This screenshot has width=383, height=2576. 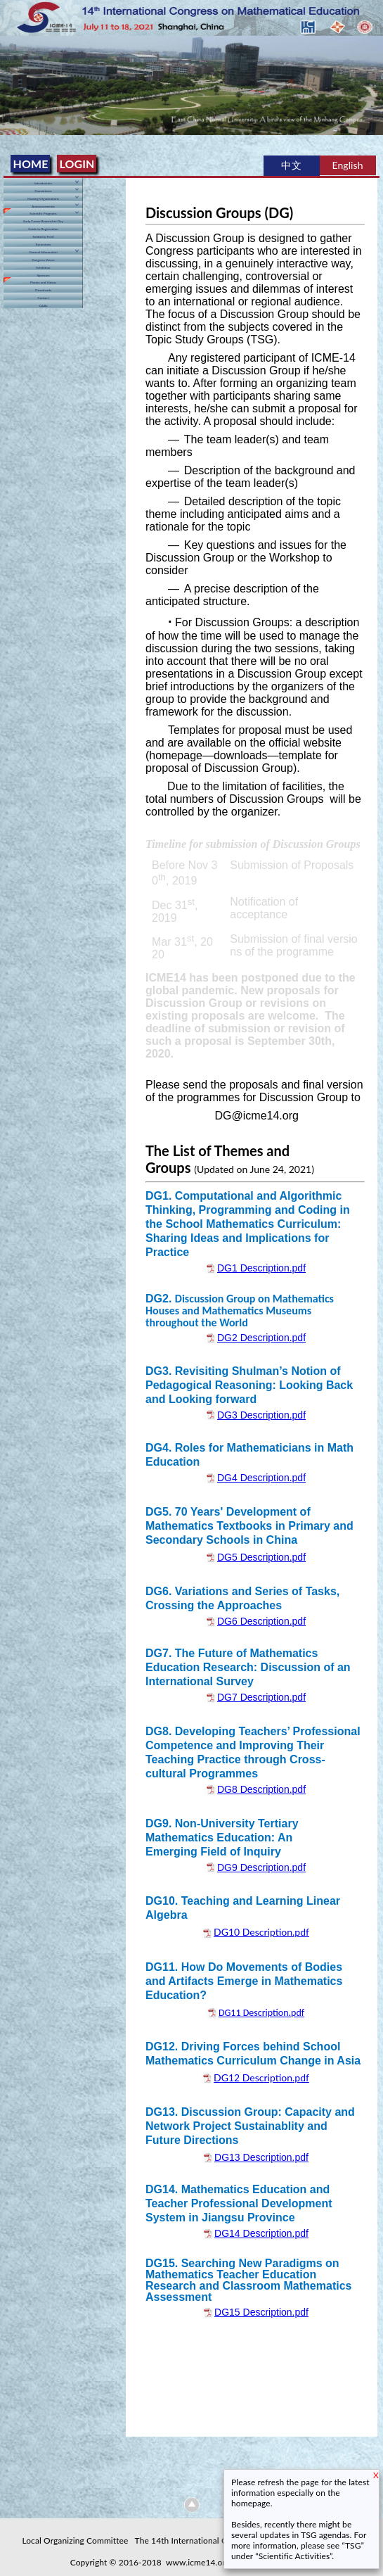 What do you see at coordinates (42, 191) in the screenshot?
I see `Committees` at bounding box center [42, 191].